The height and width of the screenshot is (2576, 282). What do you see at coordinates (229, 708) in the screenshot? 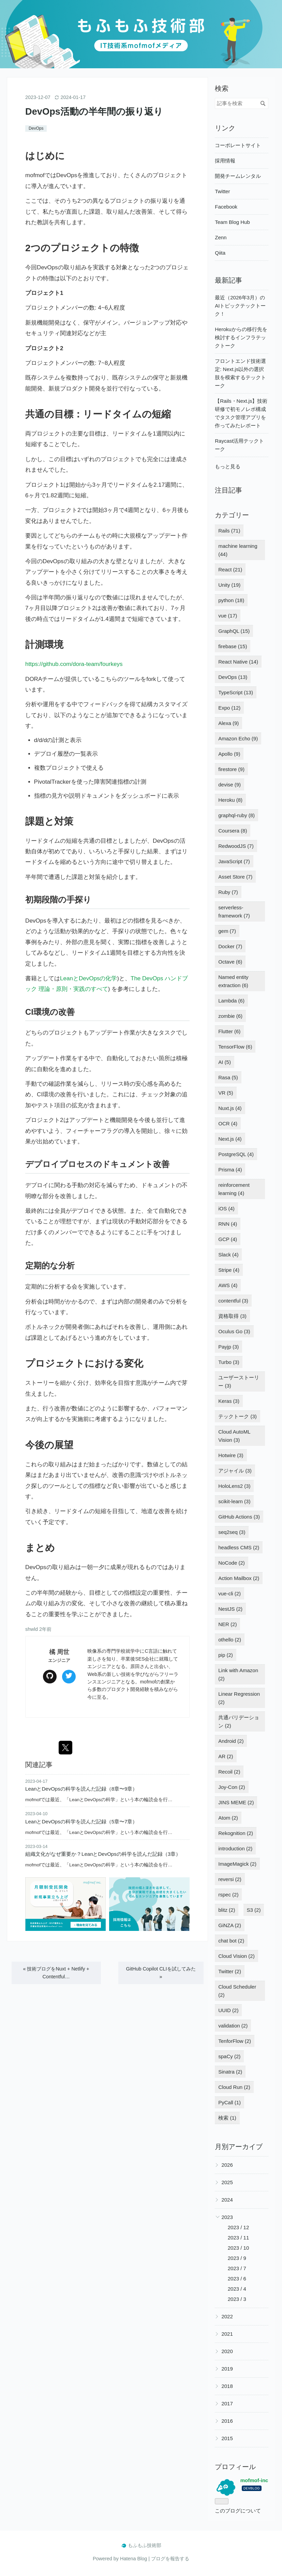
I see `Expo (12)` at bounding box center [229, 708].